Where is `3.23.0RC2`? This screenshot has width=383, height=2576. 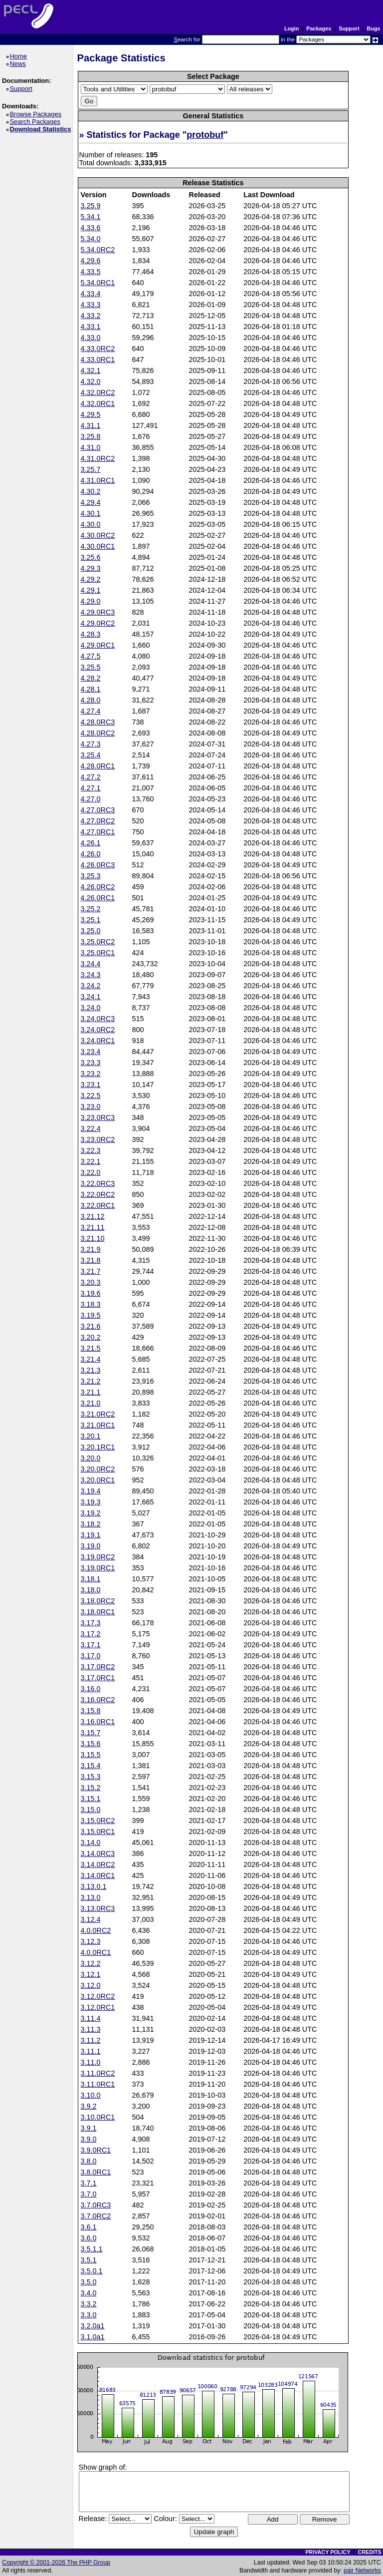
3.23.0RC2 is located at coordinates (98, 1139).